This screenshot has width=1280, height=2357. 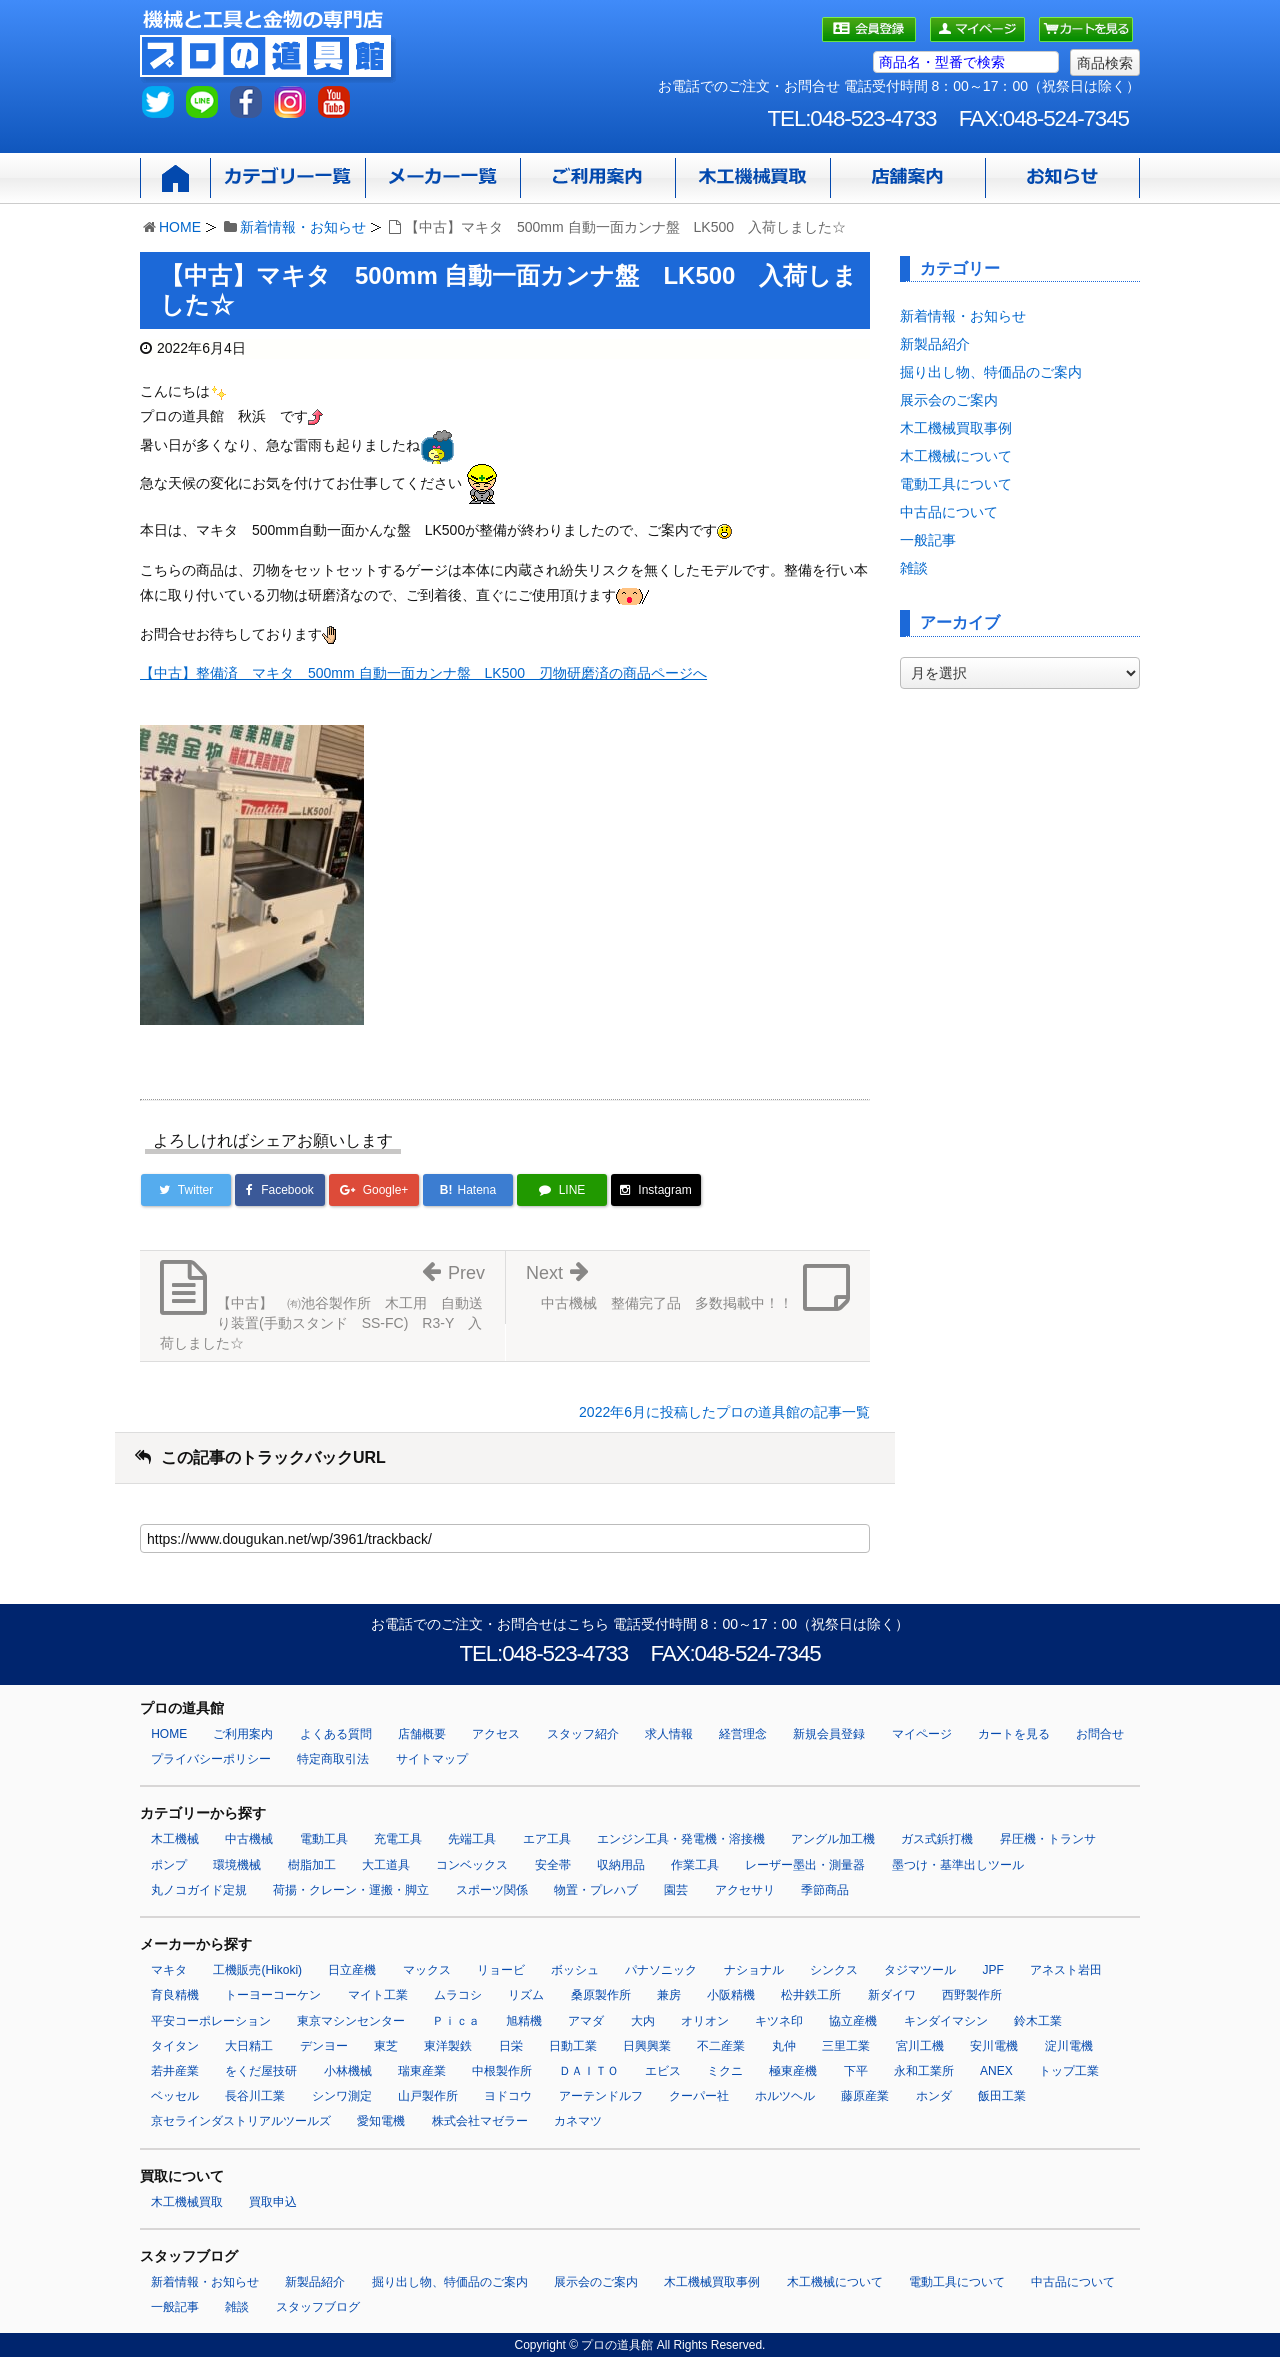 I want to click on アーテンドルフ, so click(x=601, y=2096).